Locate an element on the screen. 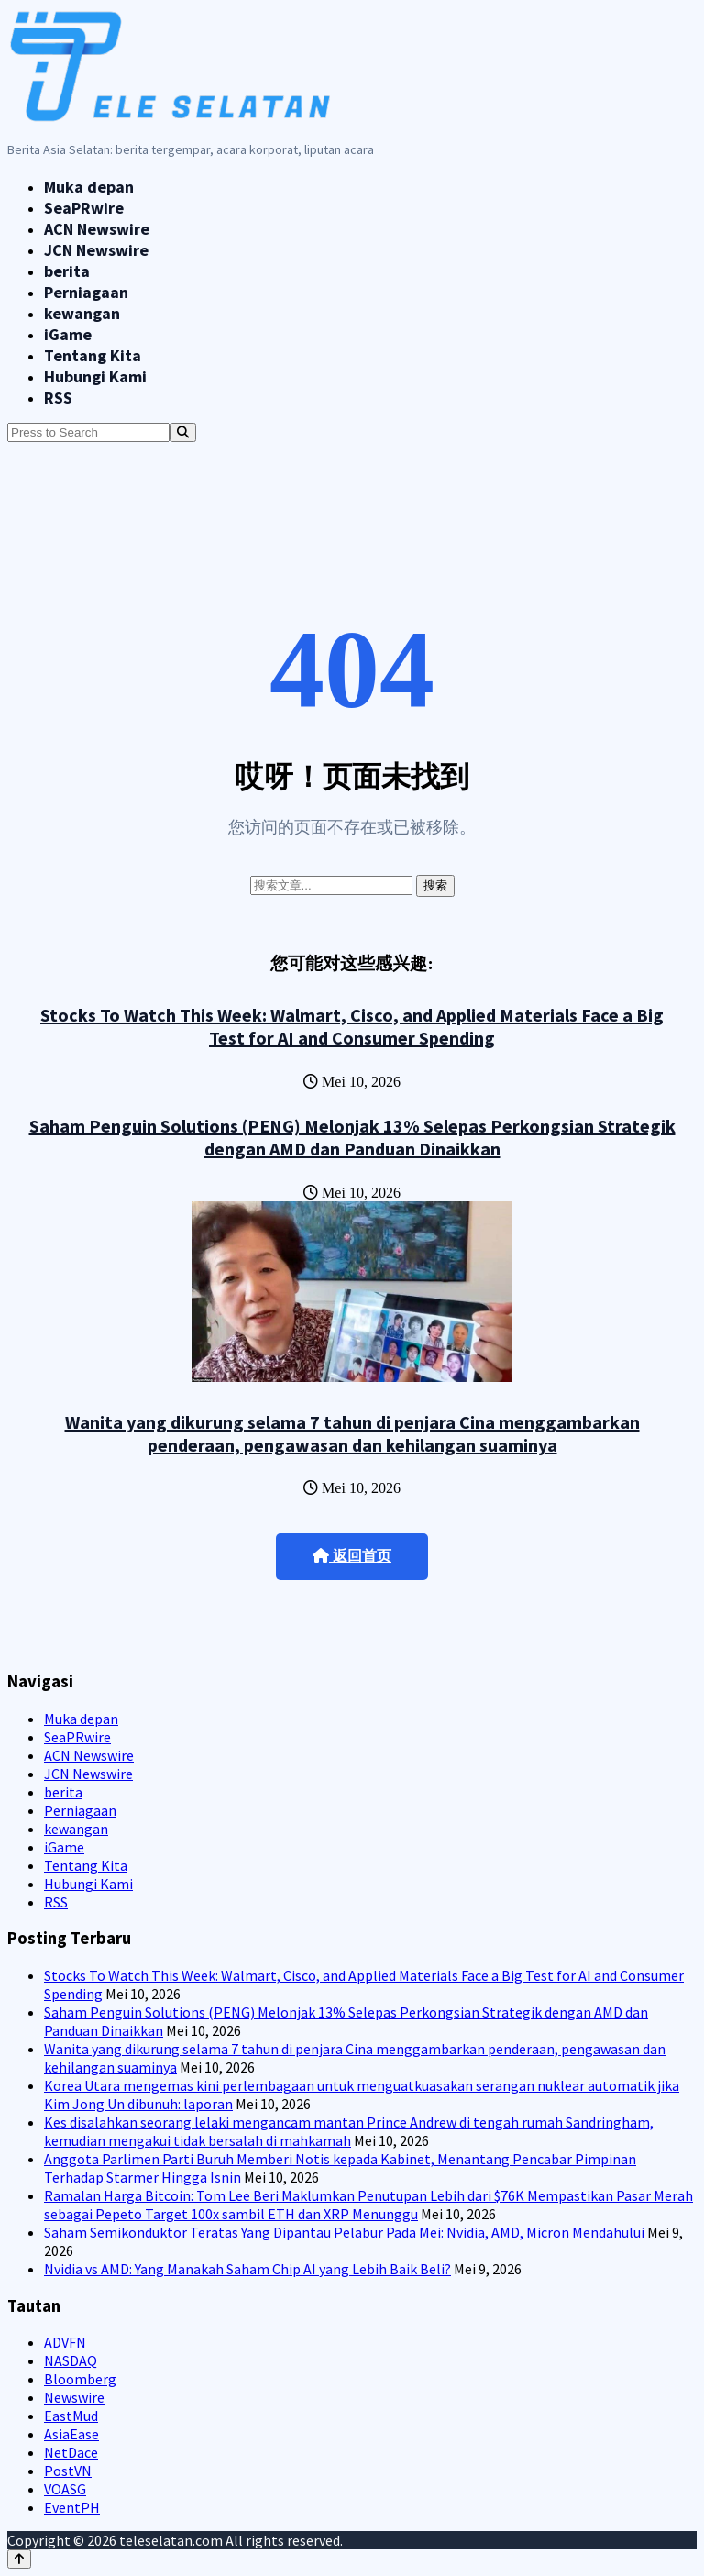 The image size is (704, 2576). Muka depan is located at coordinates (89, 186).